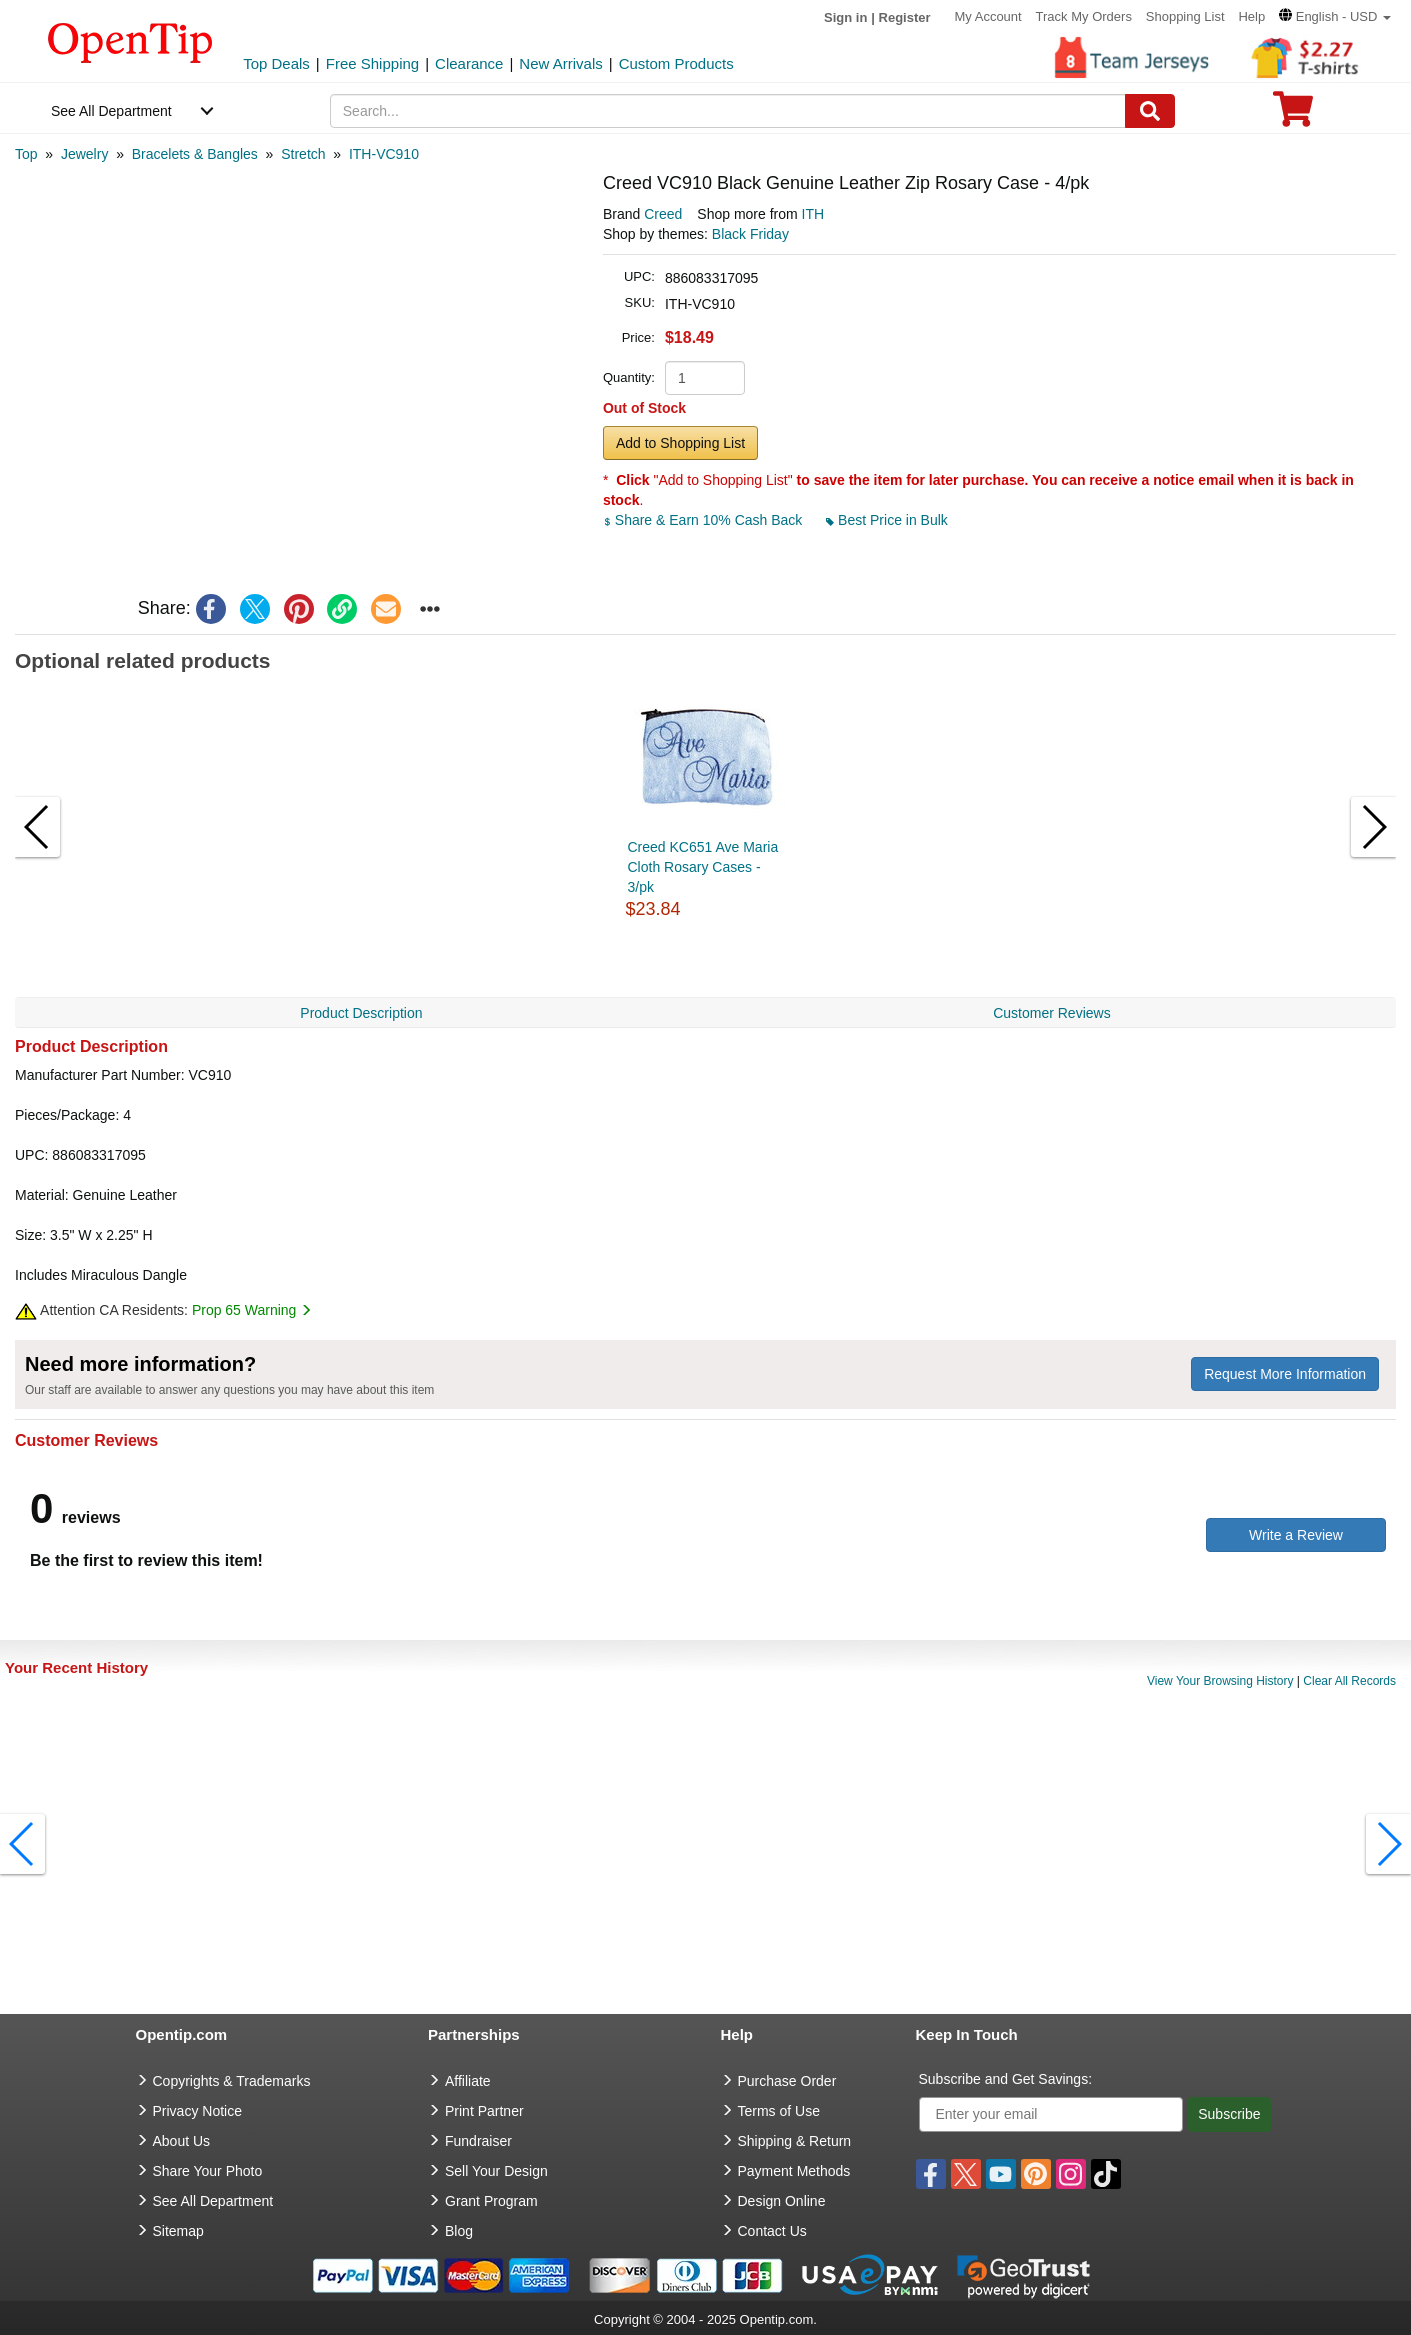 The width and height of the screenshot is (1411, 2335). Describe the element at coordinates (484, 2111) in the screenshot. I see `Print Partner` at that location.